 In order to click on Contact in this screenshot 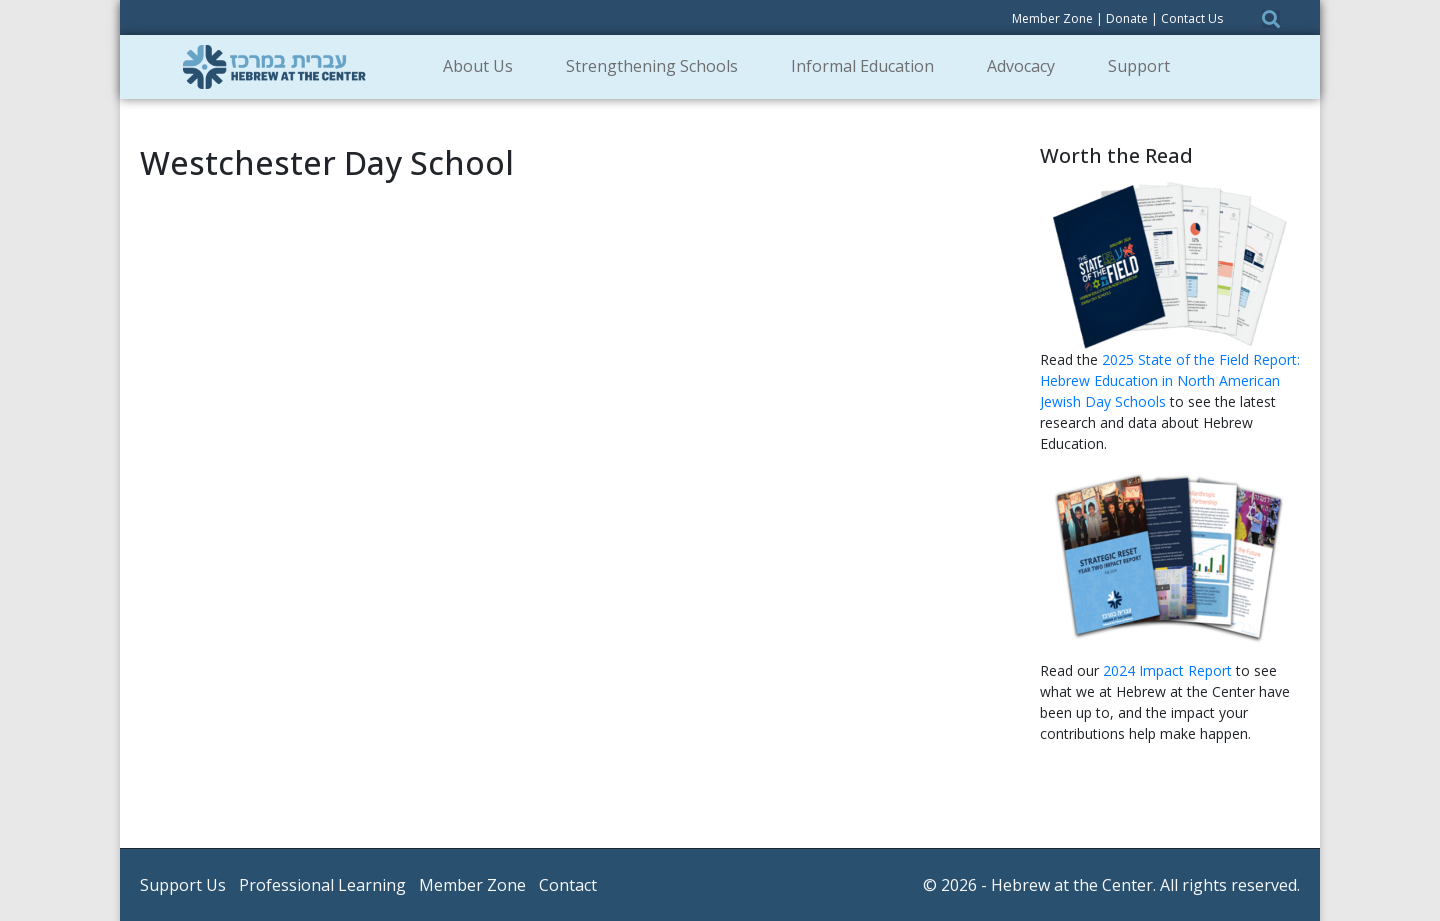, I will do `click(568, 885)`.